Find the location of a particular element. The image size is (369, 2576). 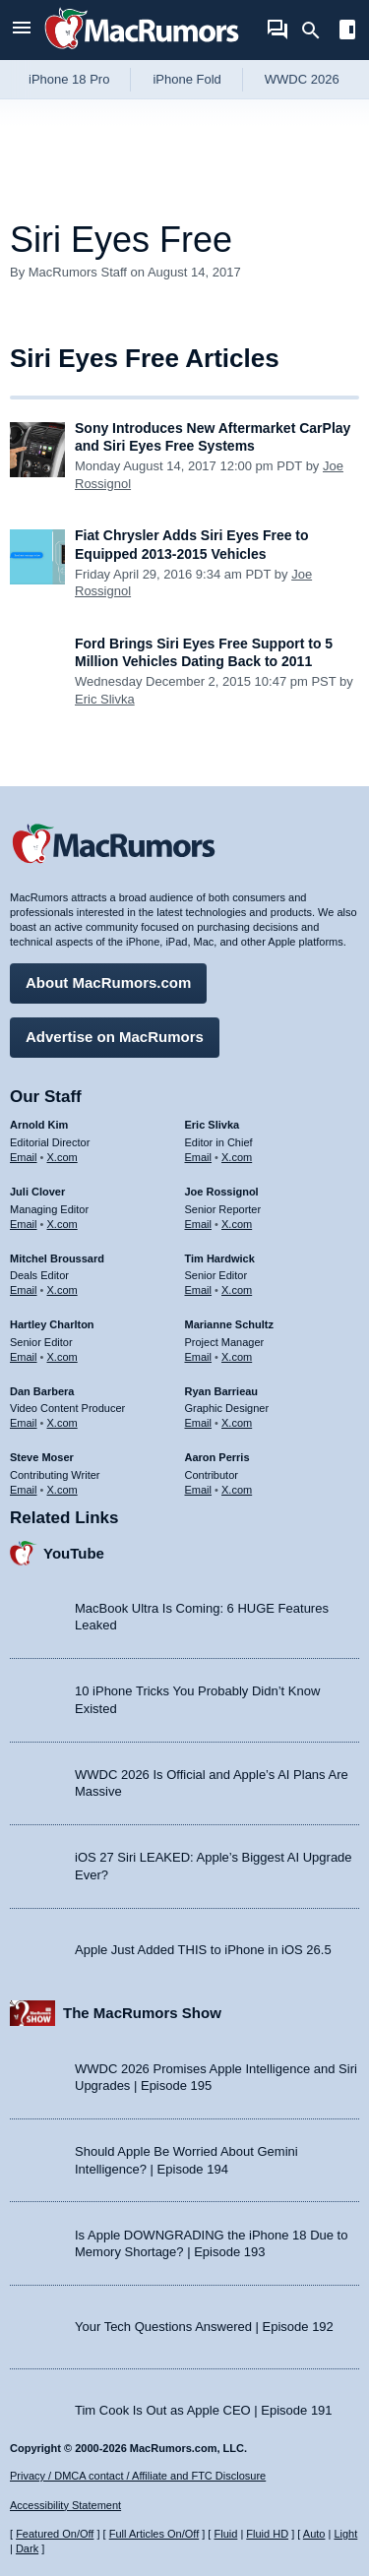

About MacRumors.com is located at coordinates (108, 982).